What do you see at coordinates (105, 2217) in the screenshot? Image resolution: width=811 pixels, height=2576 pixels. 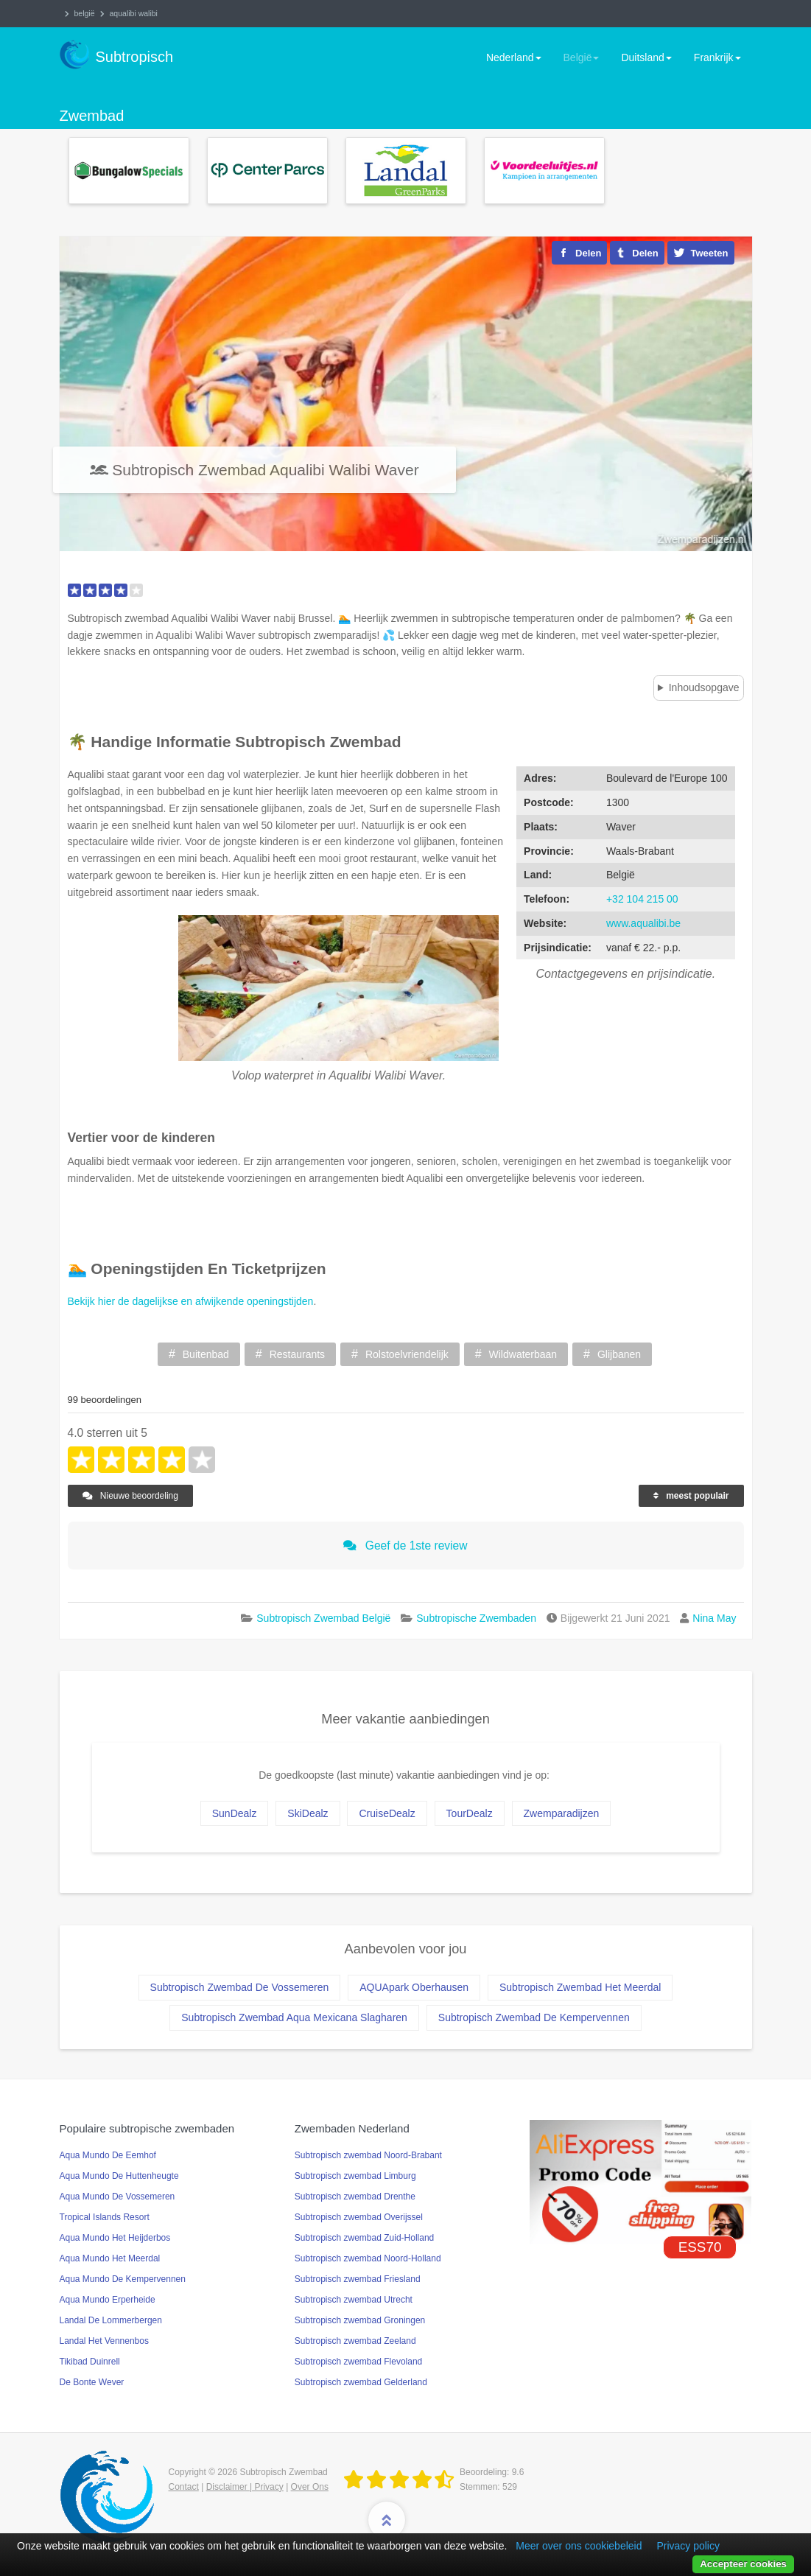 I see `Tropical Islands Resort` at bounding box center [105, 2217].